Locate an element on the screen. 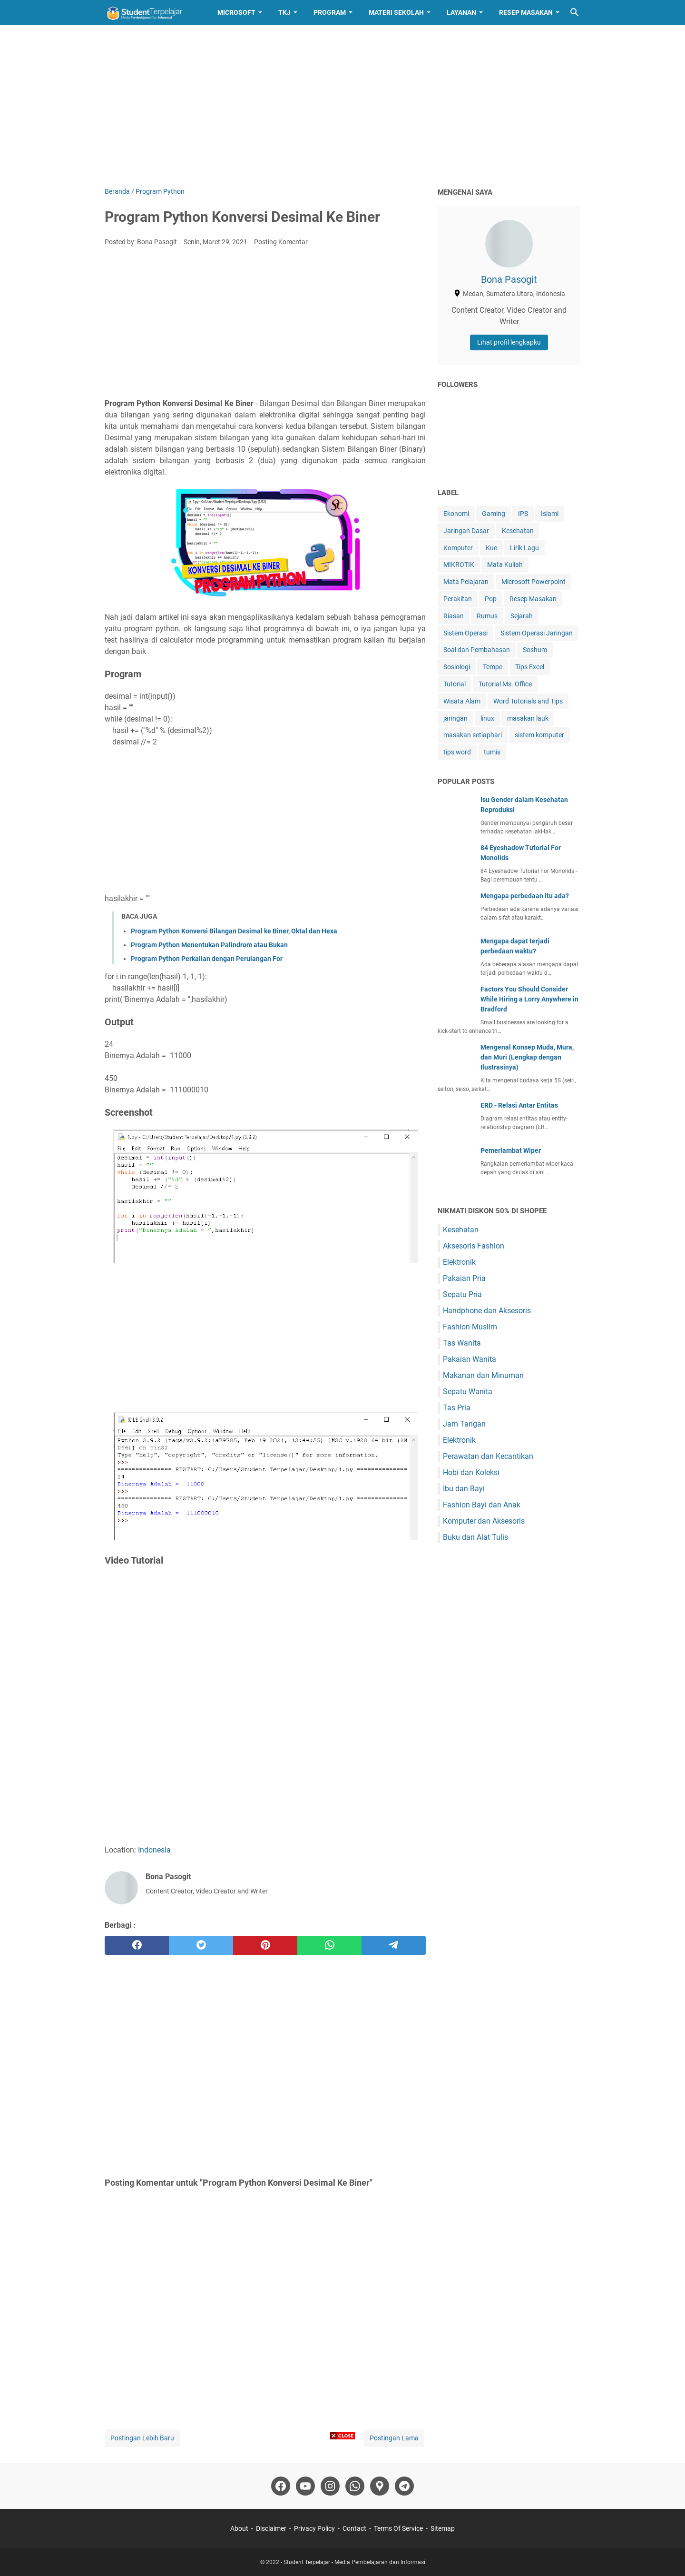 This screenshot has width=685, height=2576. Elektronik is located at coordinates (459, 1262).